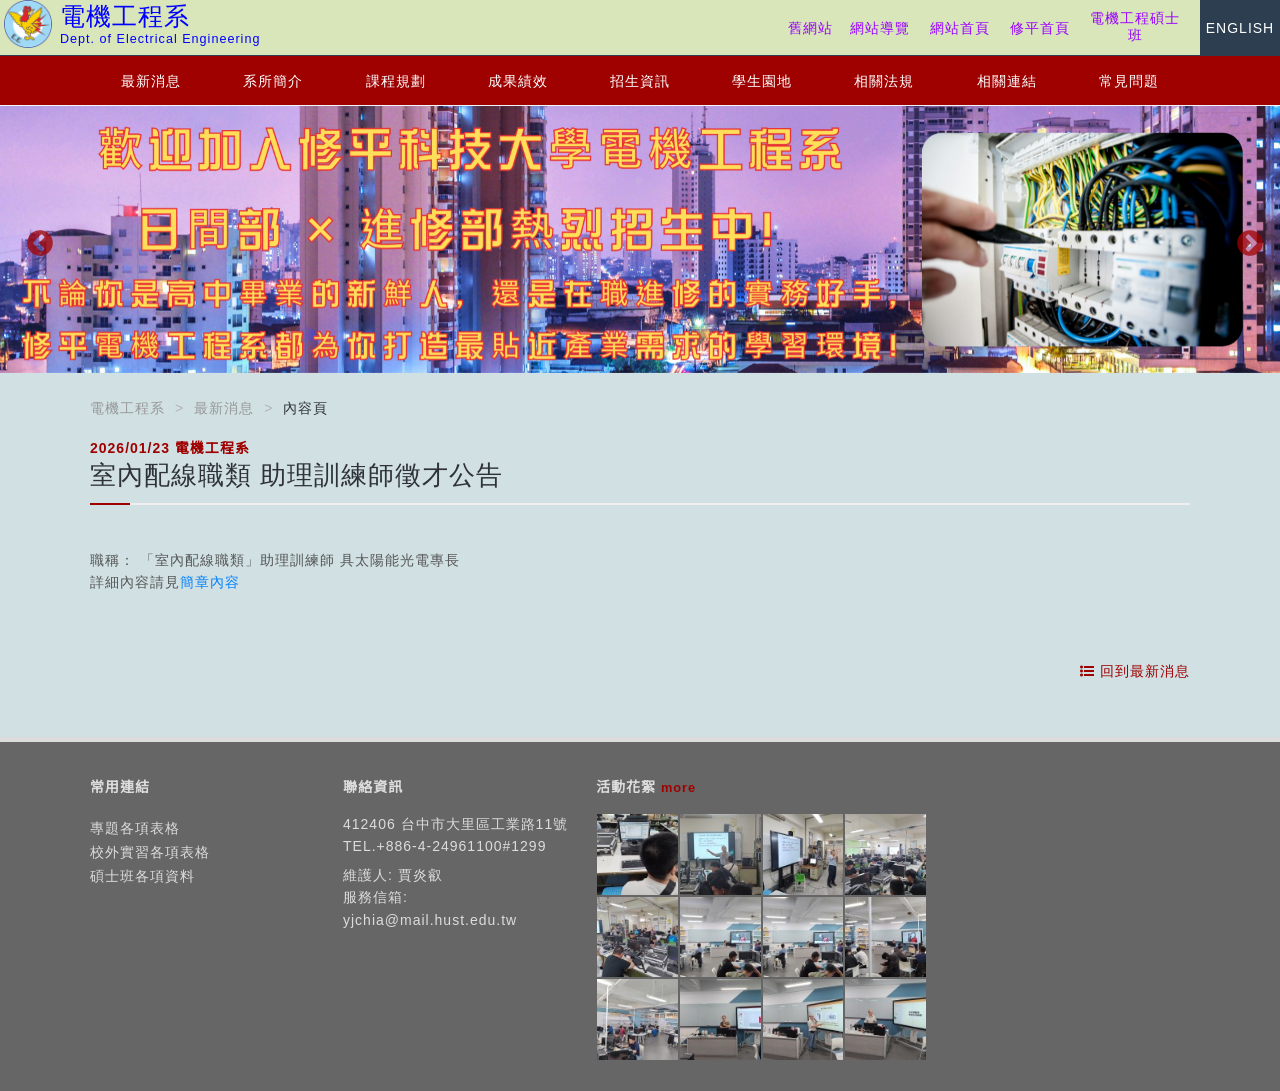 Image resolution: width=1280 pixels, height=1091 pixels. What do you see at coordinates (1007, 81) in the screenshot?
I see `相關連結` at bounding box center [1007, 81].